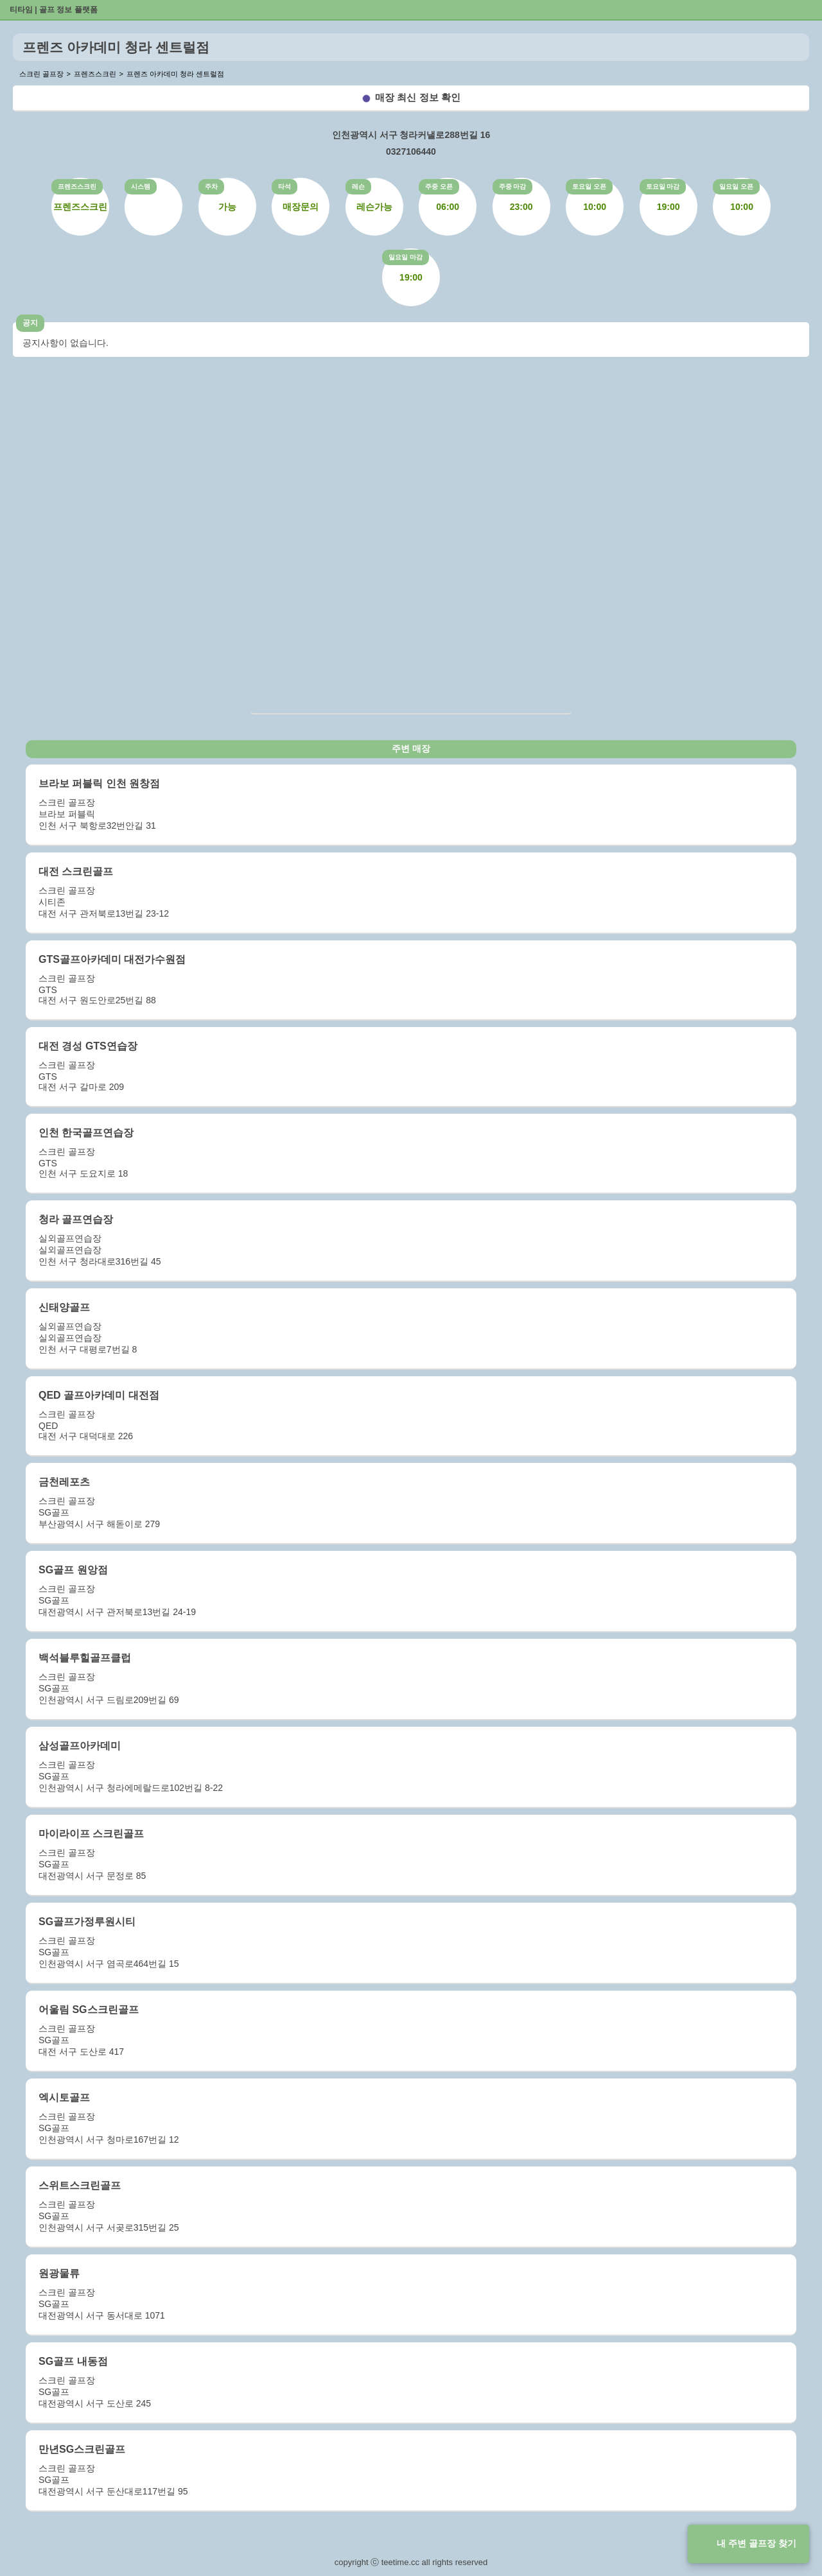  I want to click on 토요일 오픈, so click(589, 186).